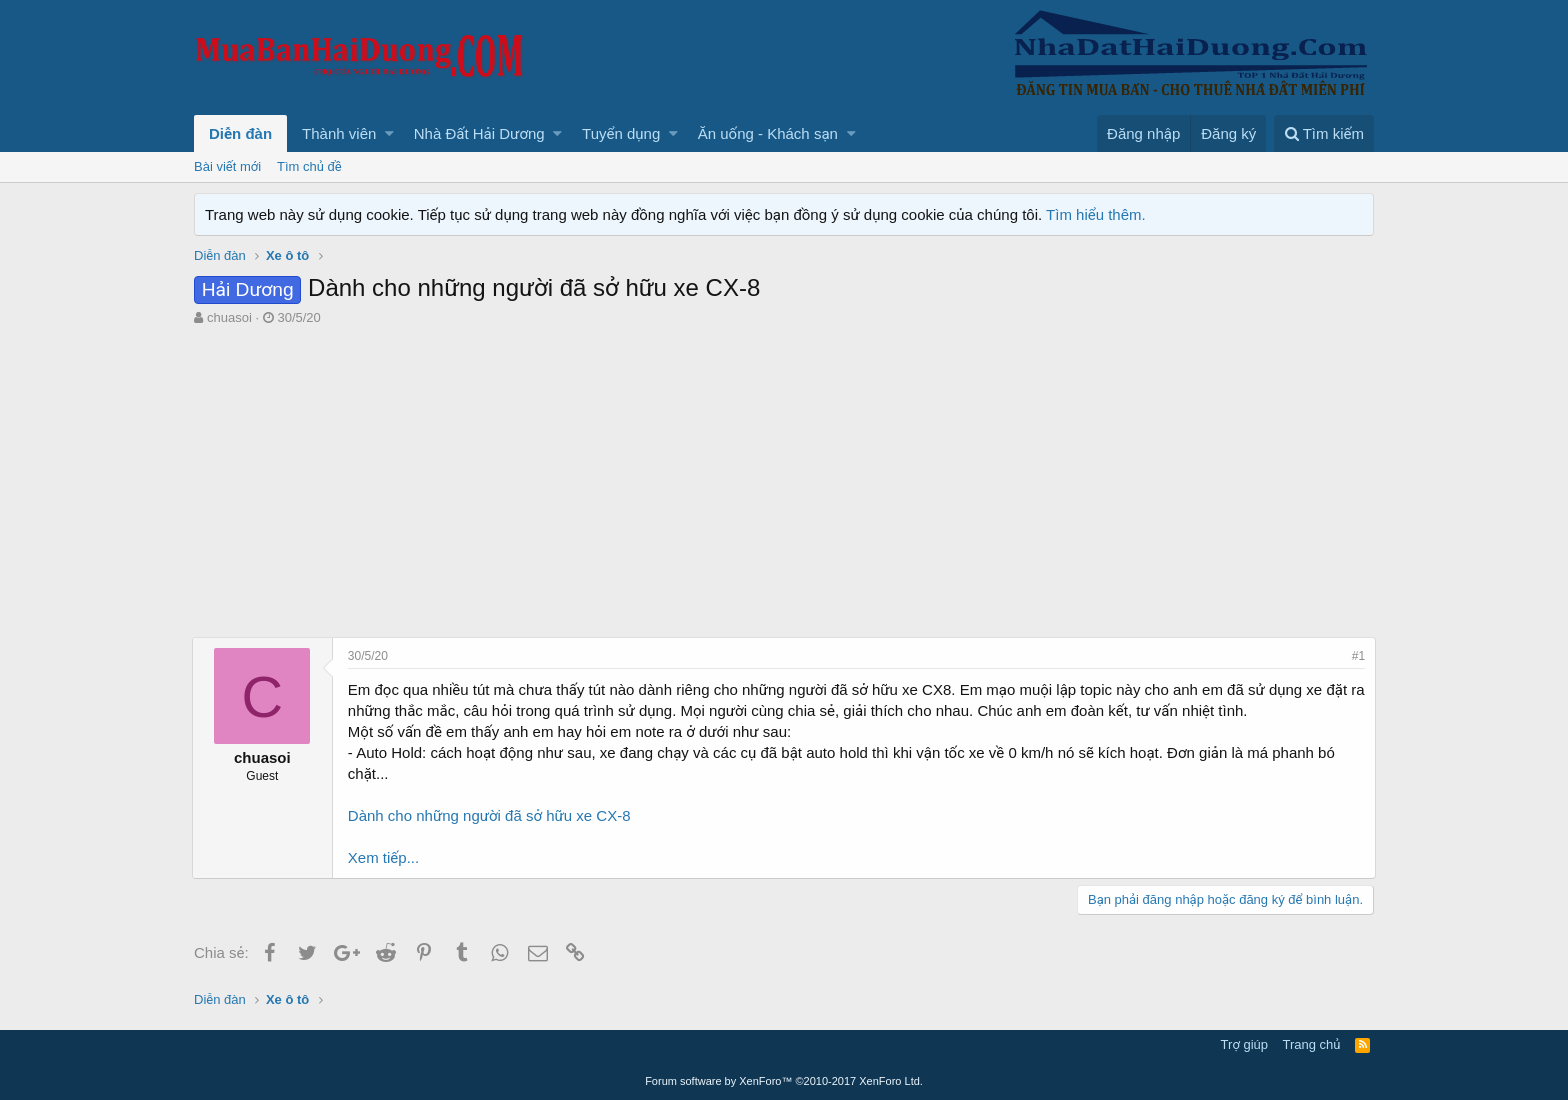  I want to click on Bài viết mới, so click(227, 166).